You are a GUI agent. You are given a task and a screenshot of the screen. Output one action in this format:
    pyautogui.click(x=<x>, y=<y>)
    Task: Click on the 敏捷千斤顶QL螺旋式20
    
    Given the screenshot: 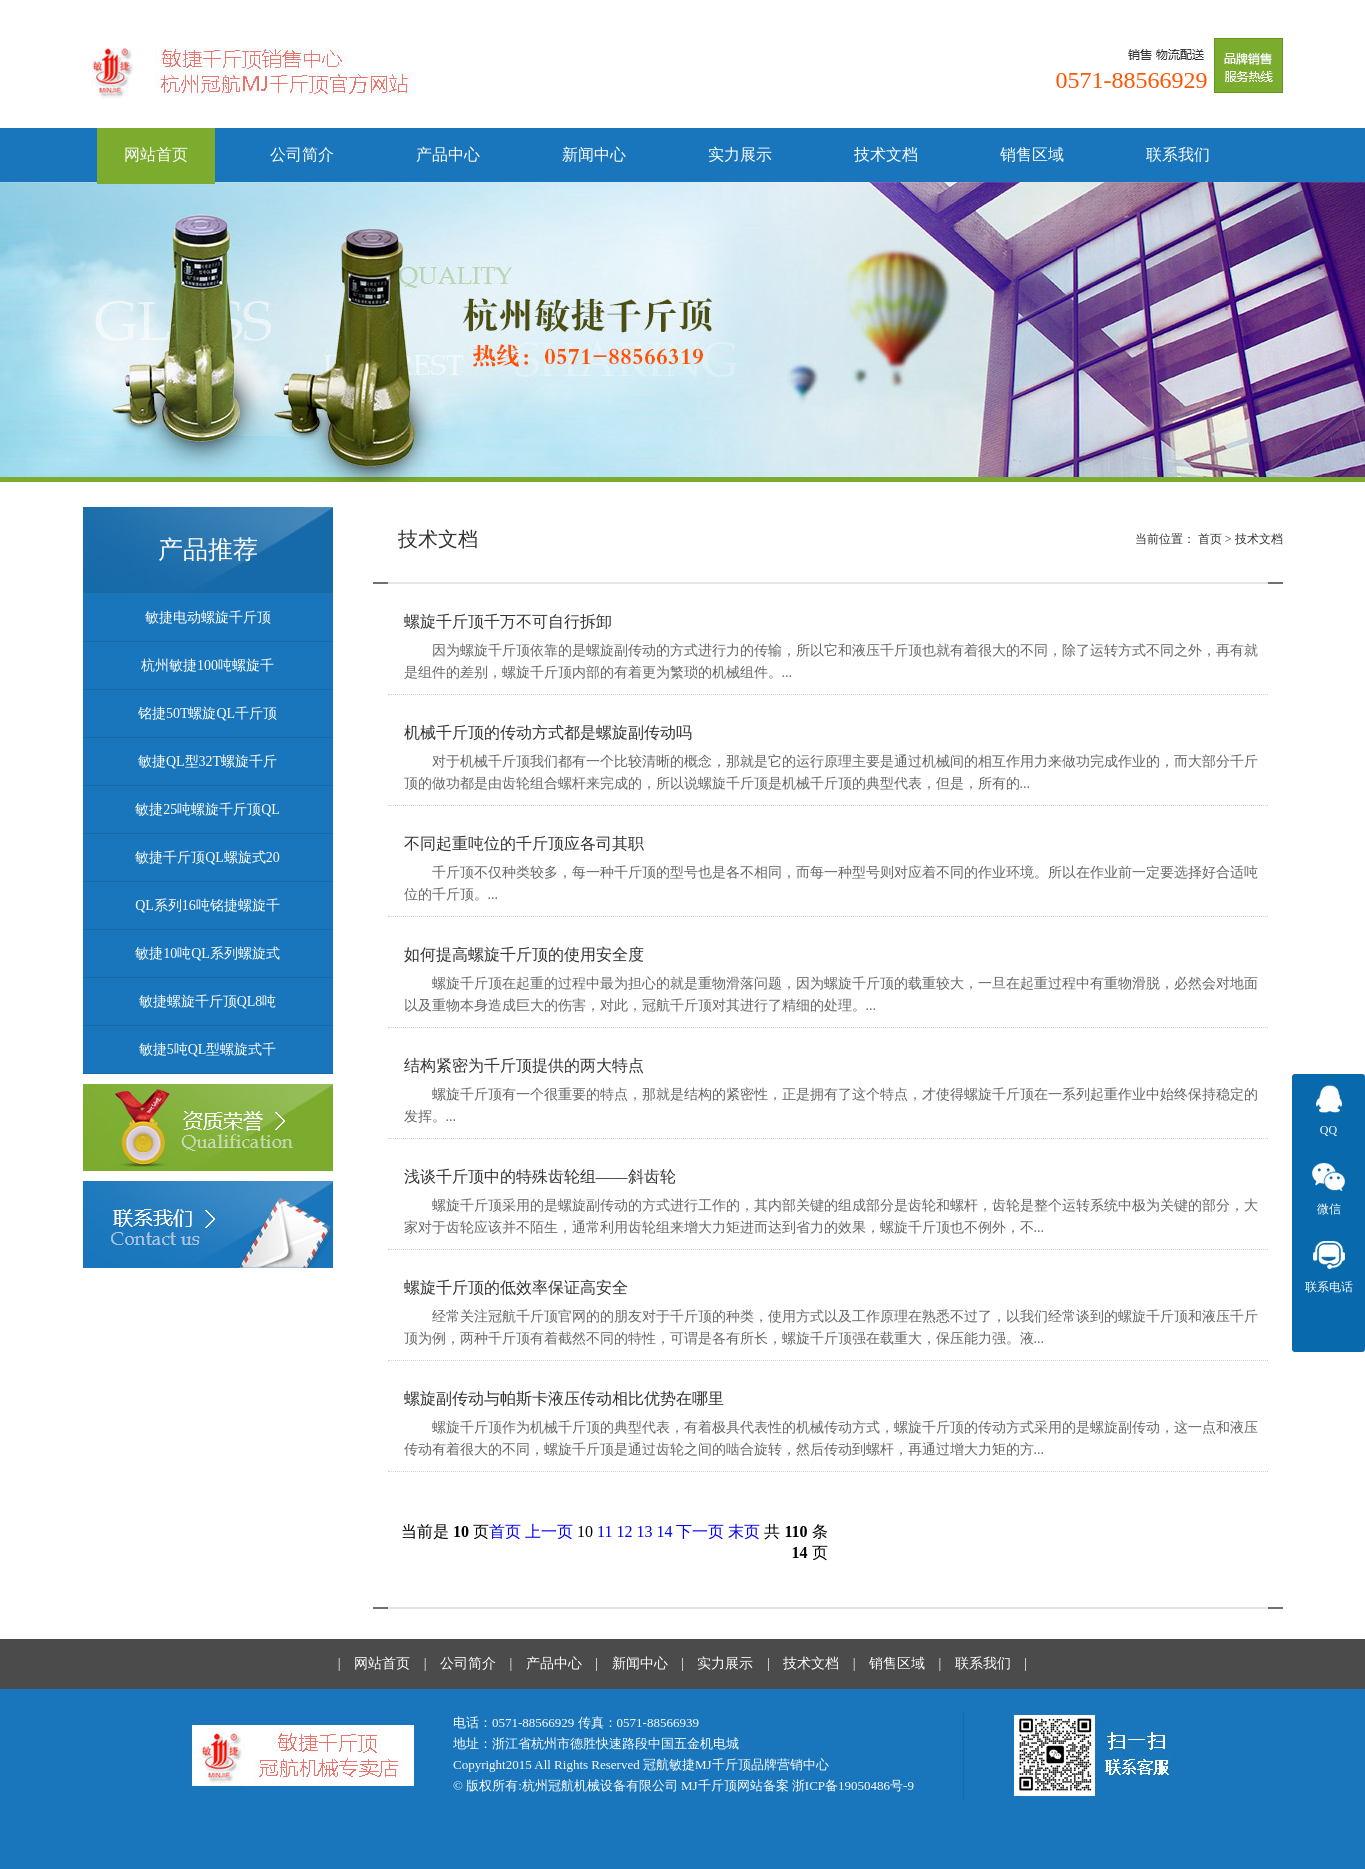 What is the action you would take?
    pyautogui.click(x=207, y=857)
    